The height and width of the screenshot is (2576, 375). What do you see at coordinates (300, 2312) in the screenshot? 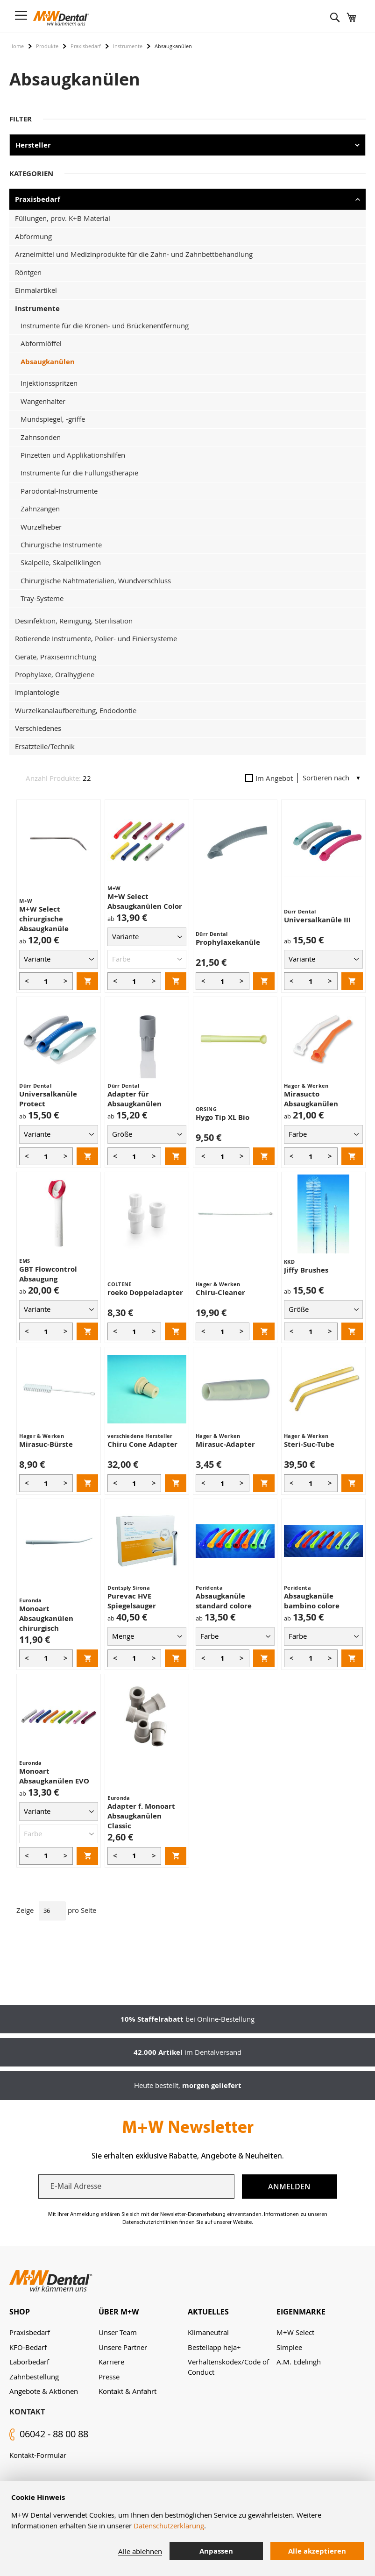
I see `Eigenmarke` at bounding box center [300, 2312].